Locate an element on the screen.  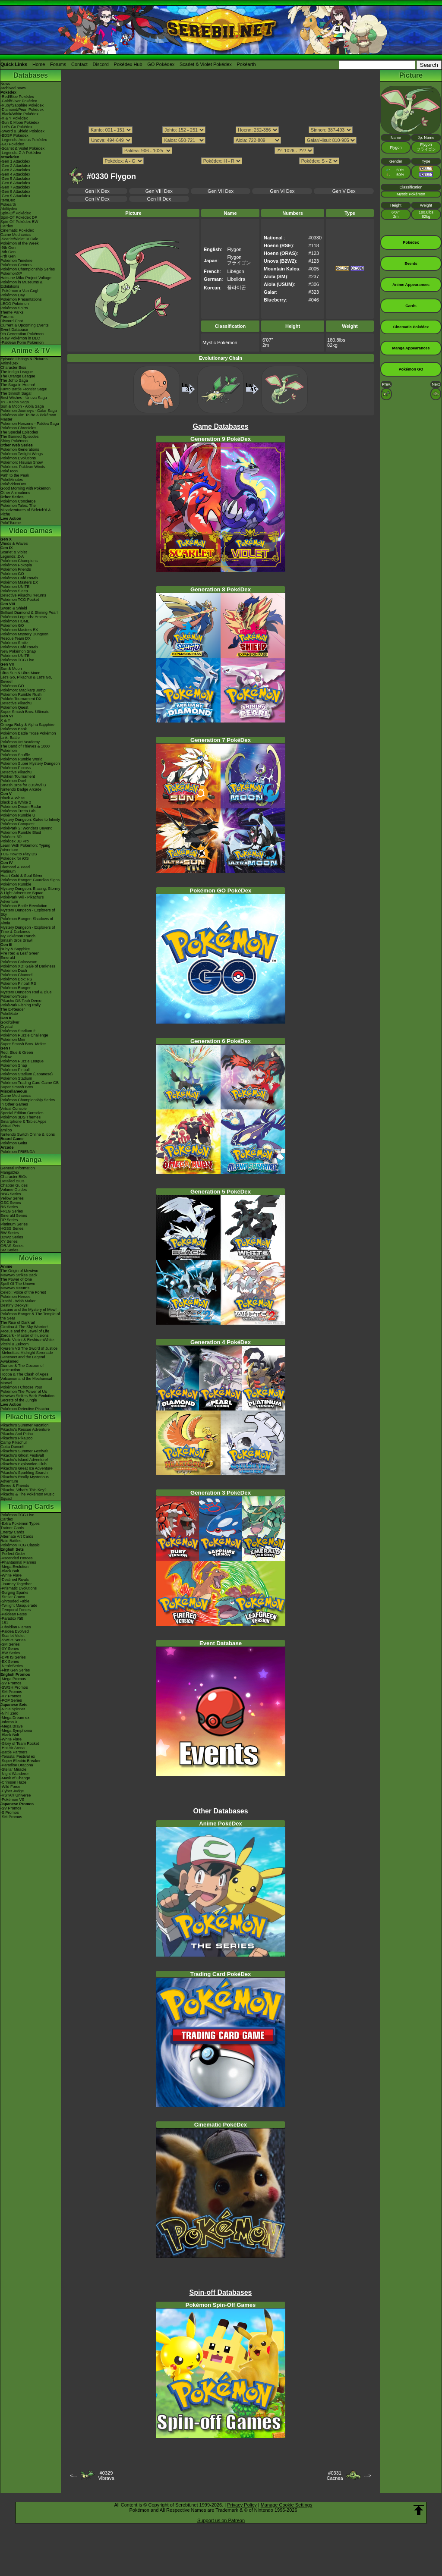
Lucario and the Mystery of Mew! is located at coordinates (28, 1309).